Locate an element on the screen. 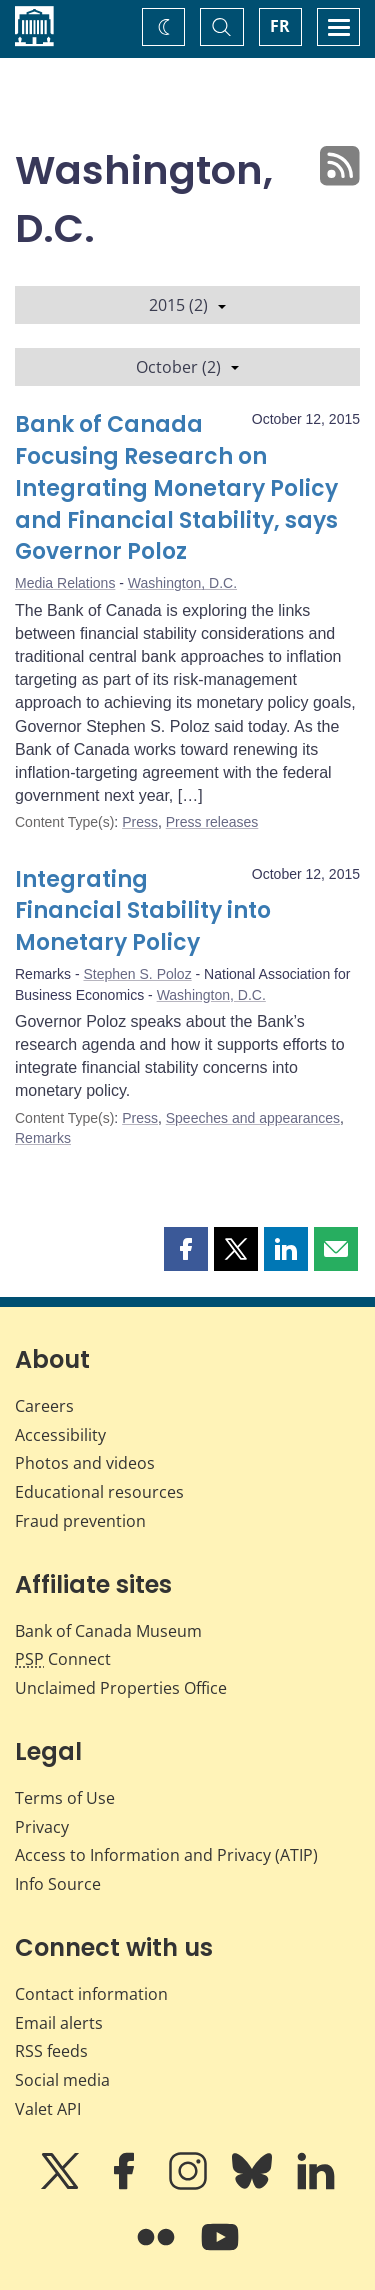 The height and width of the screenshot is (2290, 375). Speeches and appearances is located at coordinates (253, 1118).